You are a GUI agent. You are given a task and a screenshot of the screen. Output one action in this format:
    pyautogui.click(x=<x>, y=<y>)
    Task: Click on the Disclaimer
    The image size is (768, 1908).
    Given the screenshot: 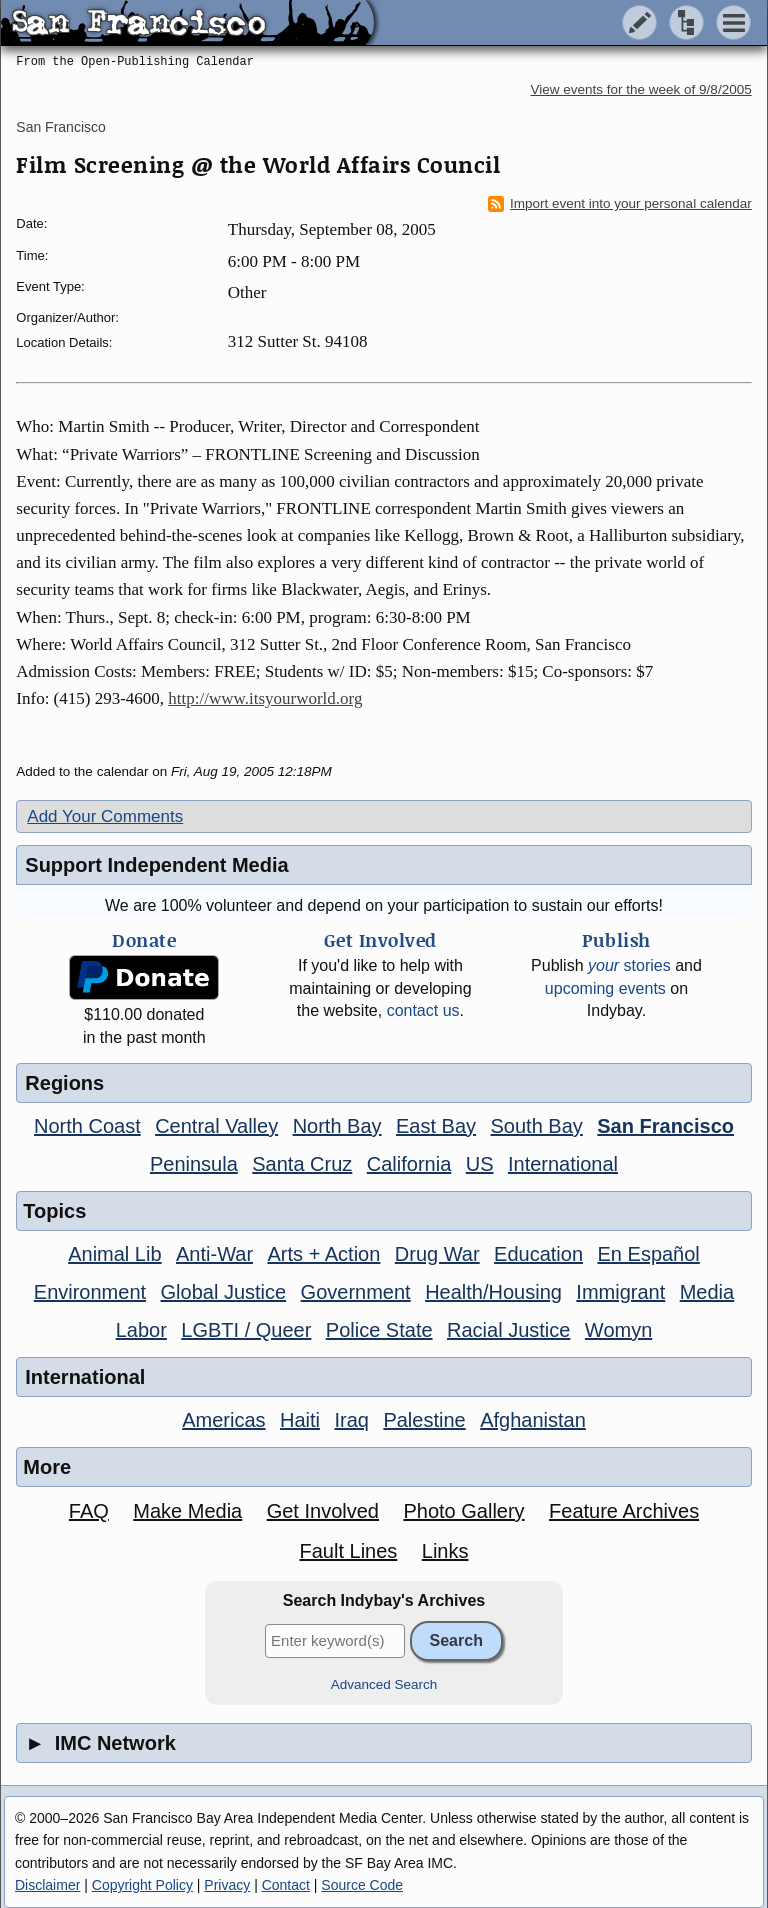 What is the action you would take?
    pyautogui.click(x=47, y=1885)
    